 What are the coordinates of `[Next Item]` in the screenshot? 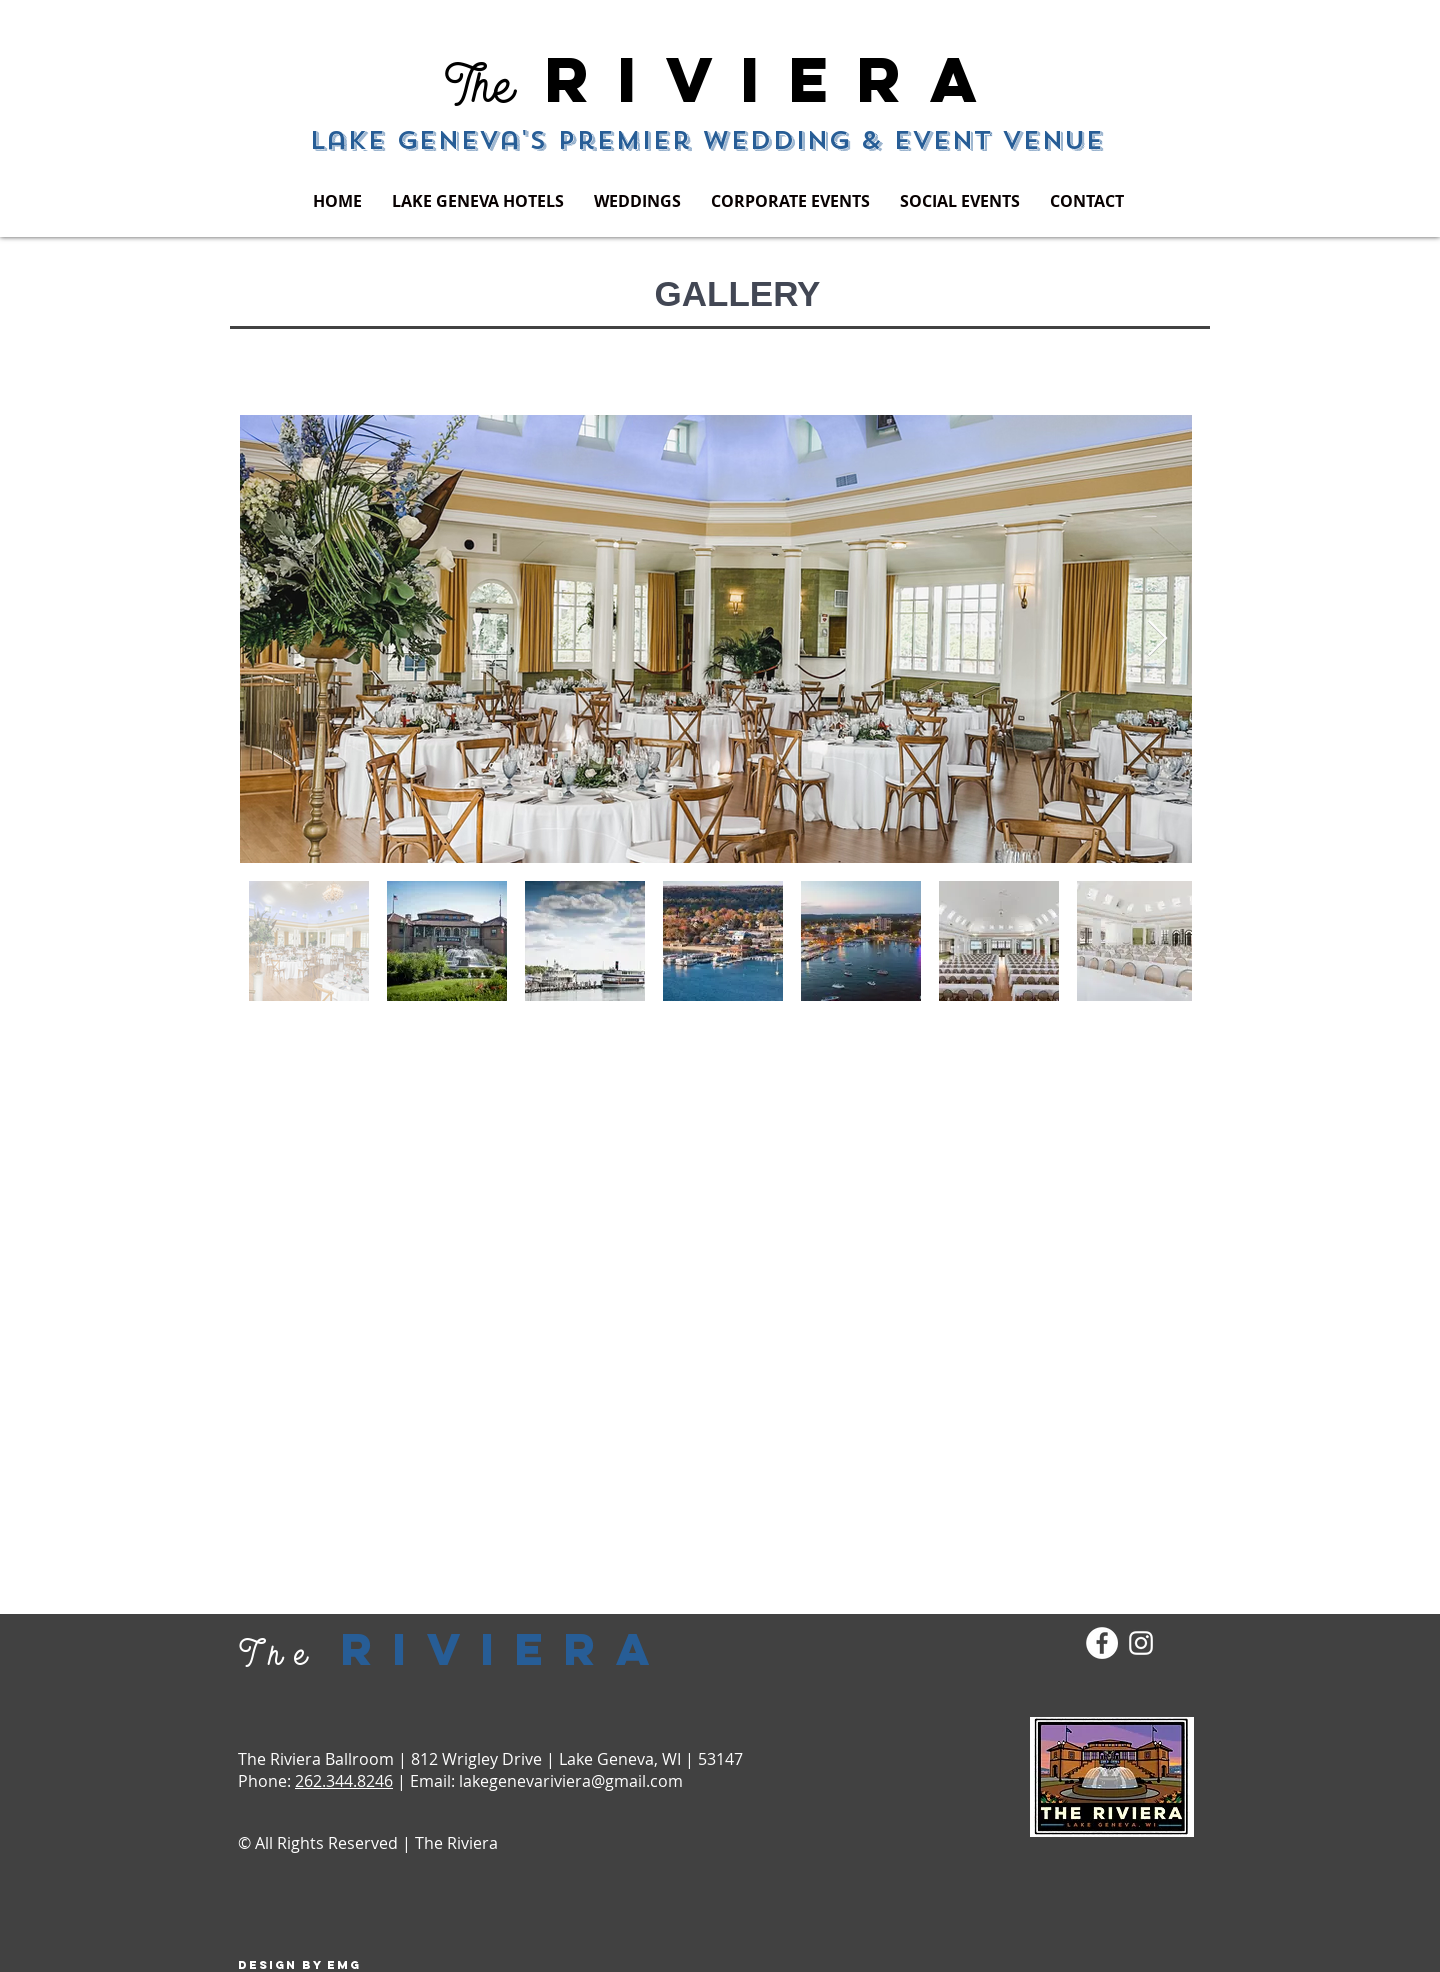 It's located at (1157, 639).